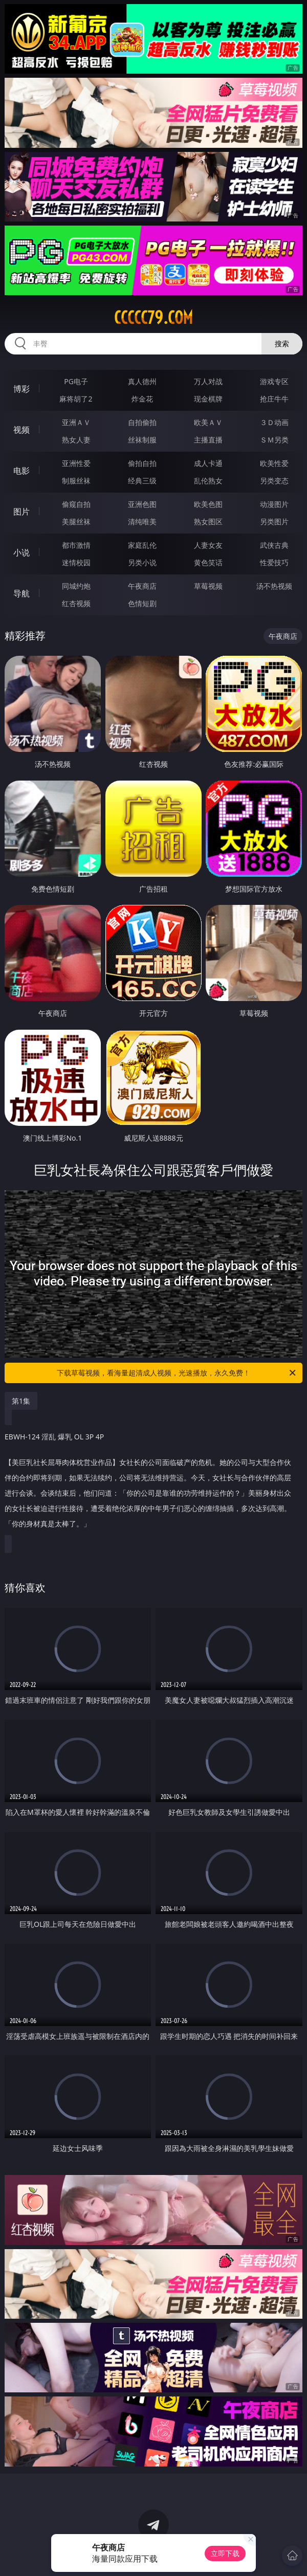 The width and height of the screenshot is (307, 2576). What do you see at coordinates (274, 521) in the screenshot?
I see `另类图片` at bounding box center [274, 521].